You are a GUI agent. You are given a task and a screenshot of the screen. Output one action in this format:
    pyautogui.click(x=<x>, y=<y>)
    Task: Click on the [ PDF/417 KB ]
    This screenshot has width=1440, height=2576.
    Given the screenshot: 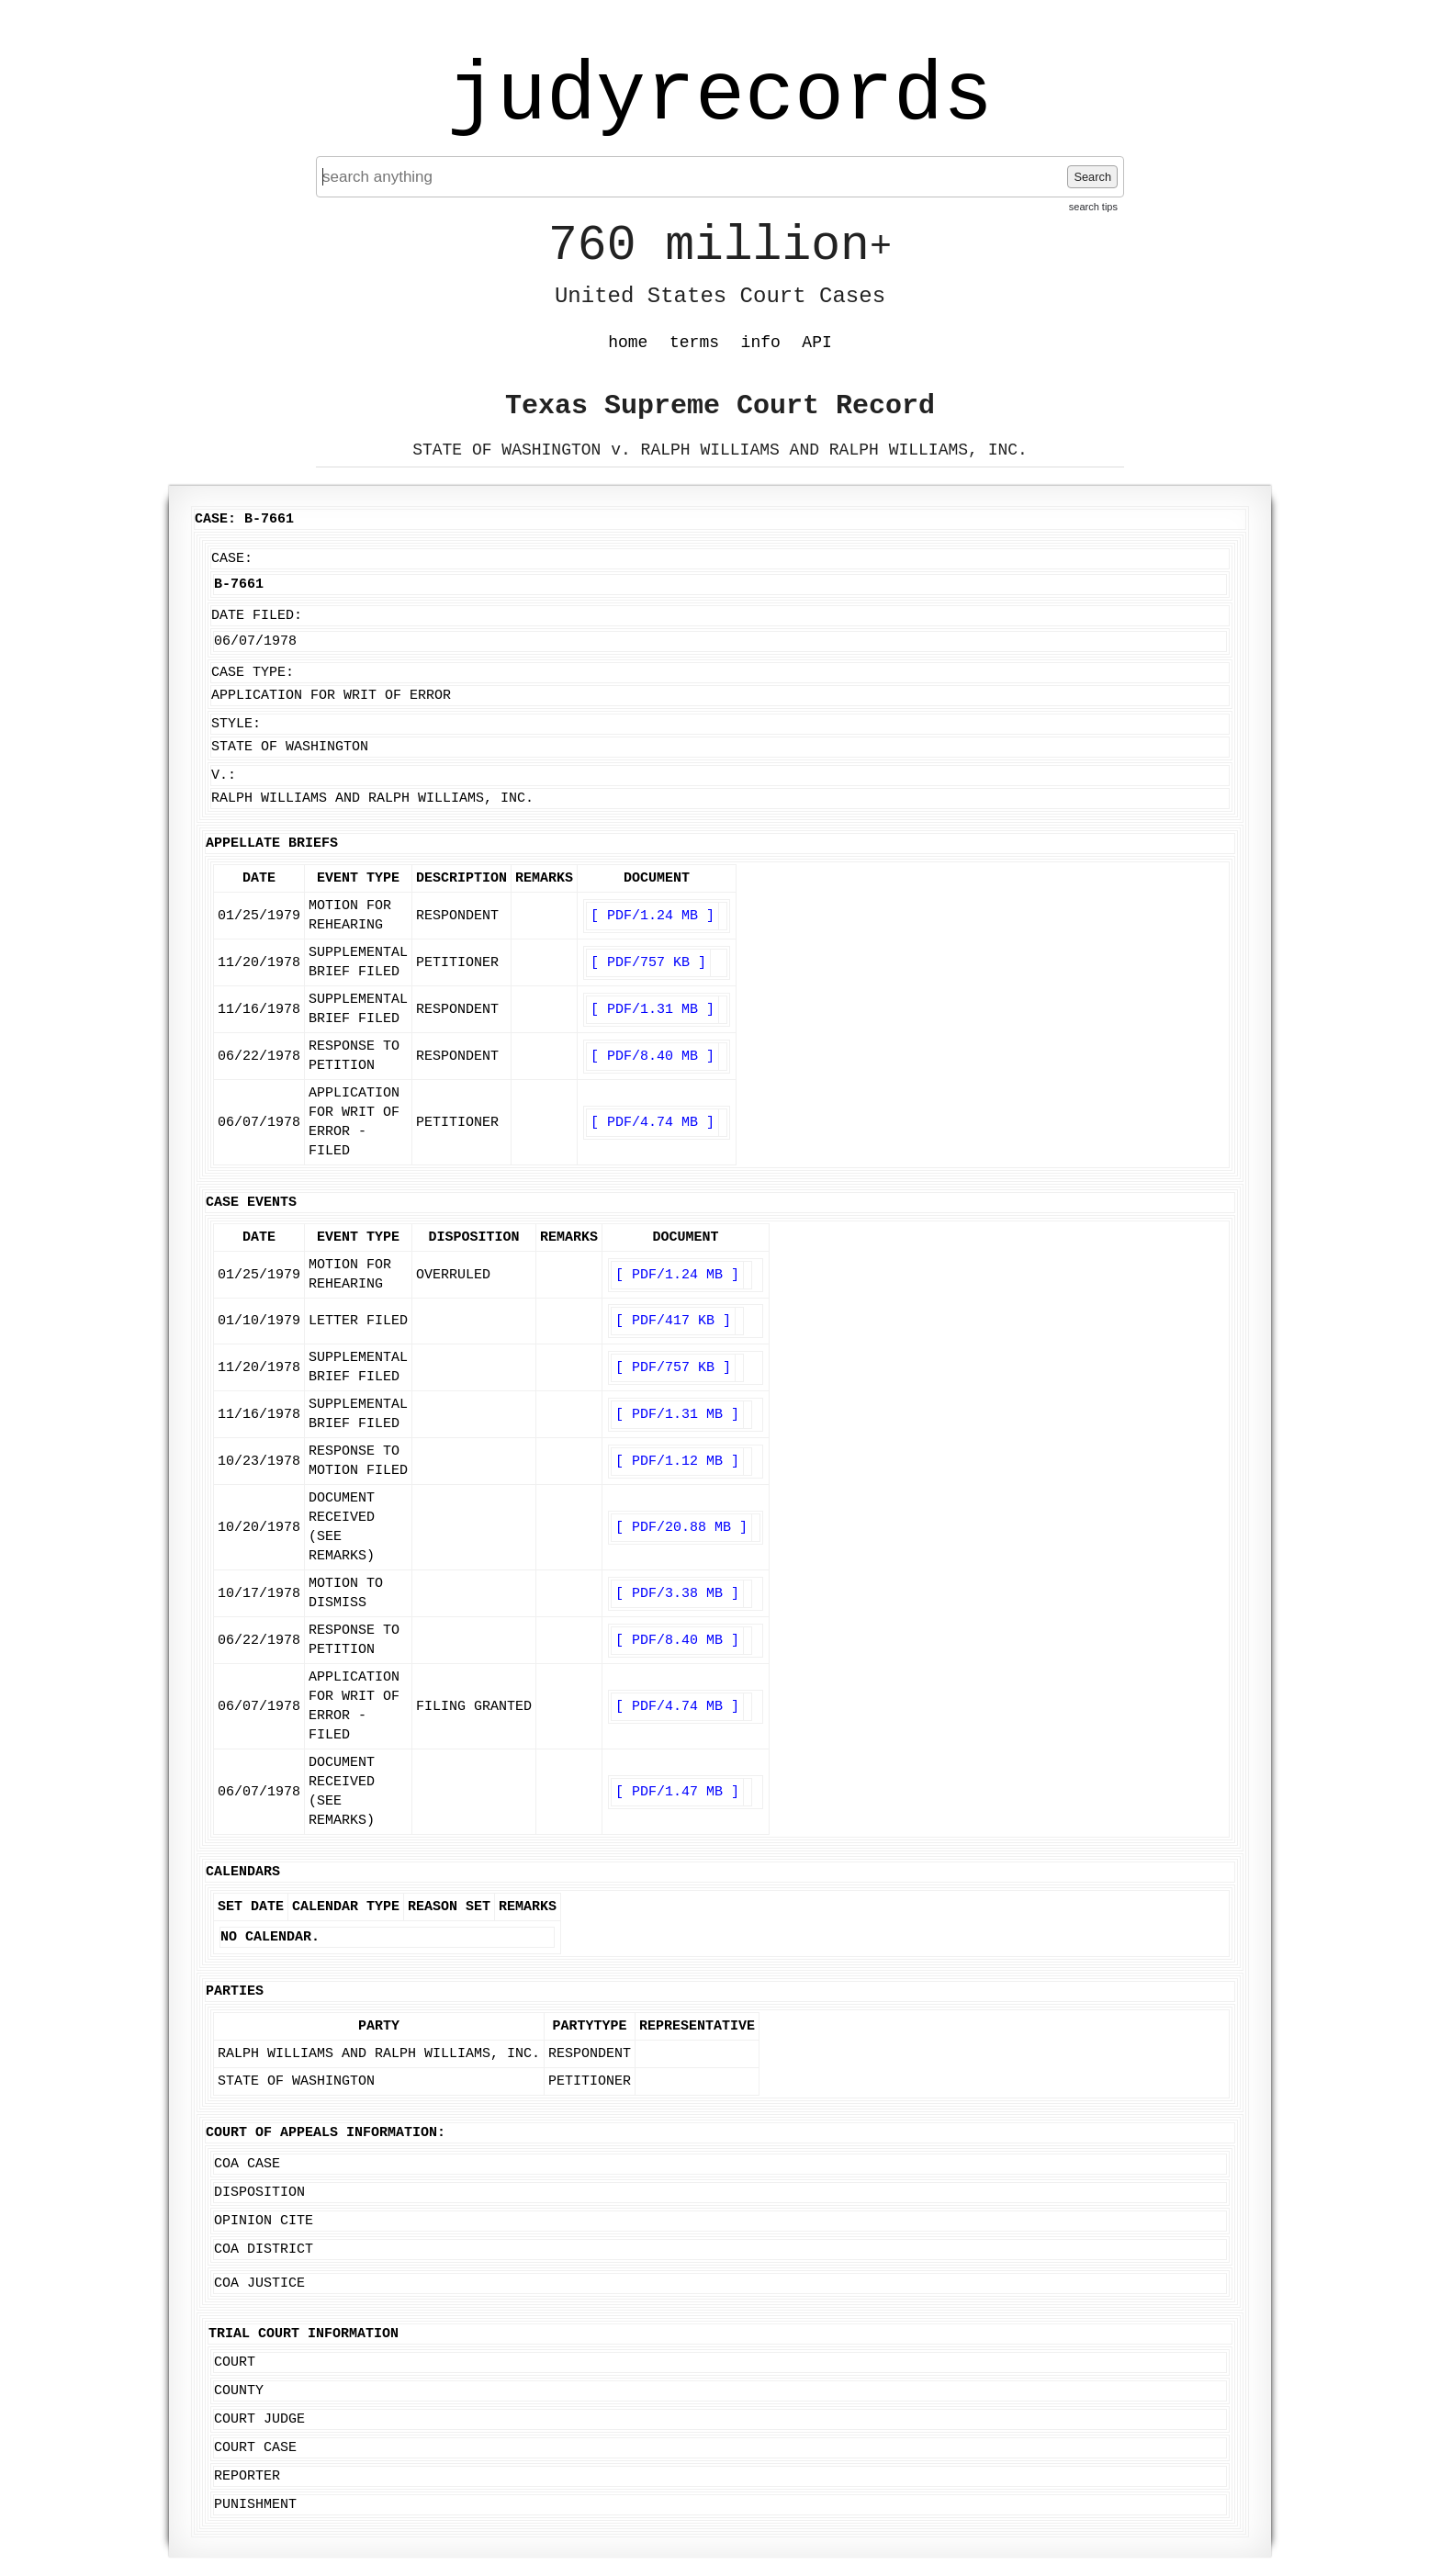 What is the action you would take?
    pyautogui.click(x=673, y=1321)
    